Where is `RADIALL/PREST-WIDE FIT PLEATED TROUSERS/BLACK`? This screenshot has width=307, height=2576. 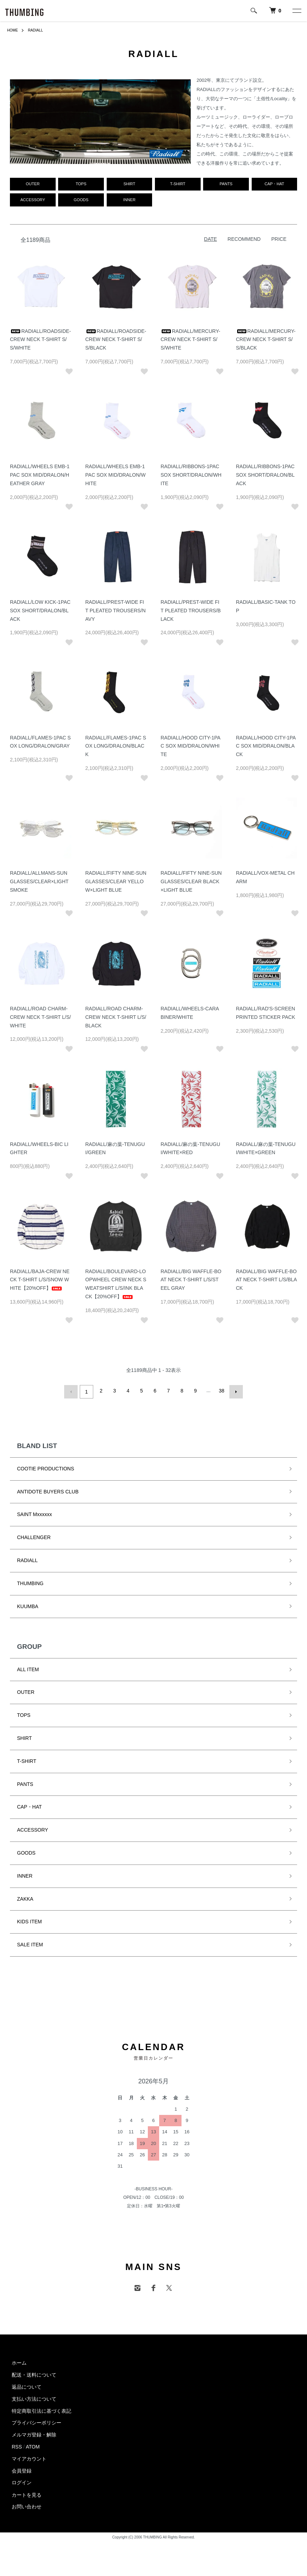 RADIALL/PREST-WIDE FIT PLEATED TROUSERS/BLACK is located at coordinates (191, 614).